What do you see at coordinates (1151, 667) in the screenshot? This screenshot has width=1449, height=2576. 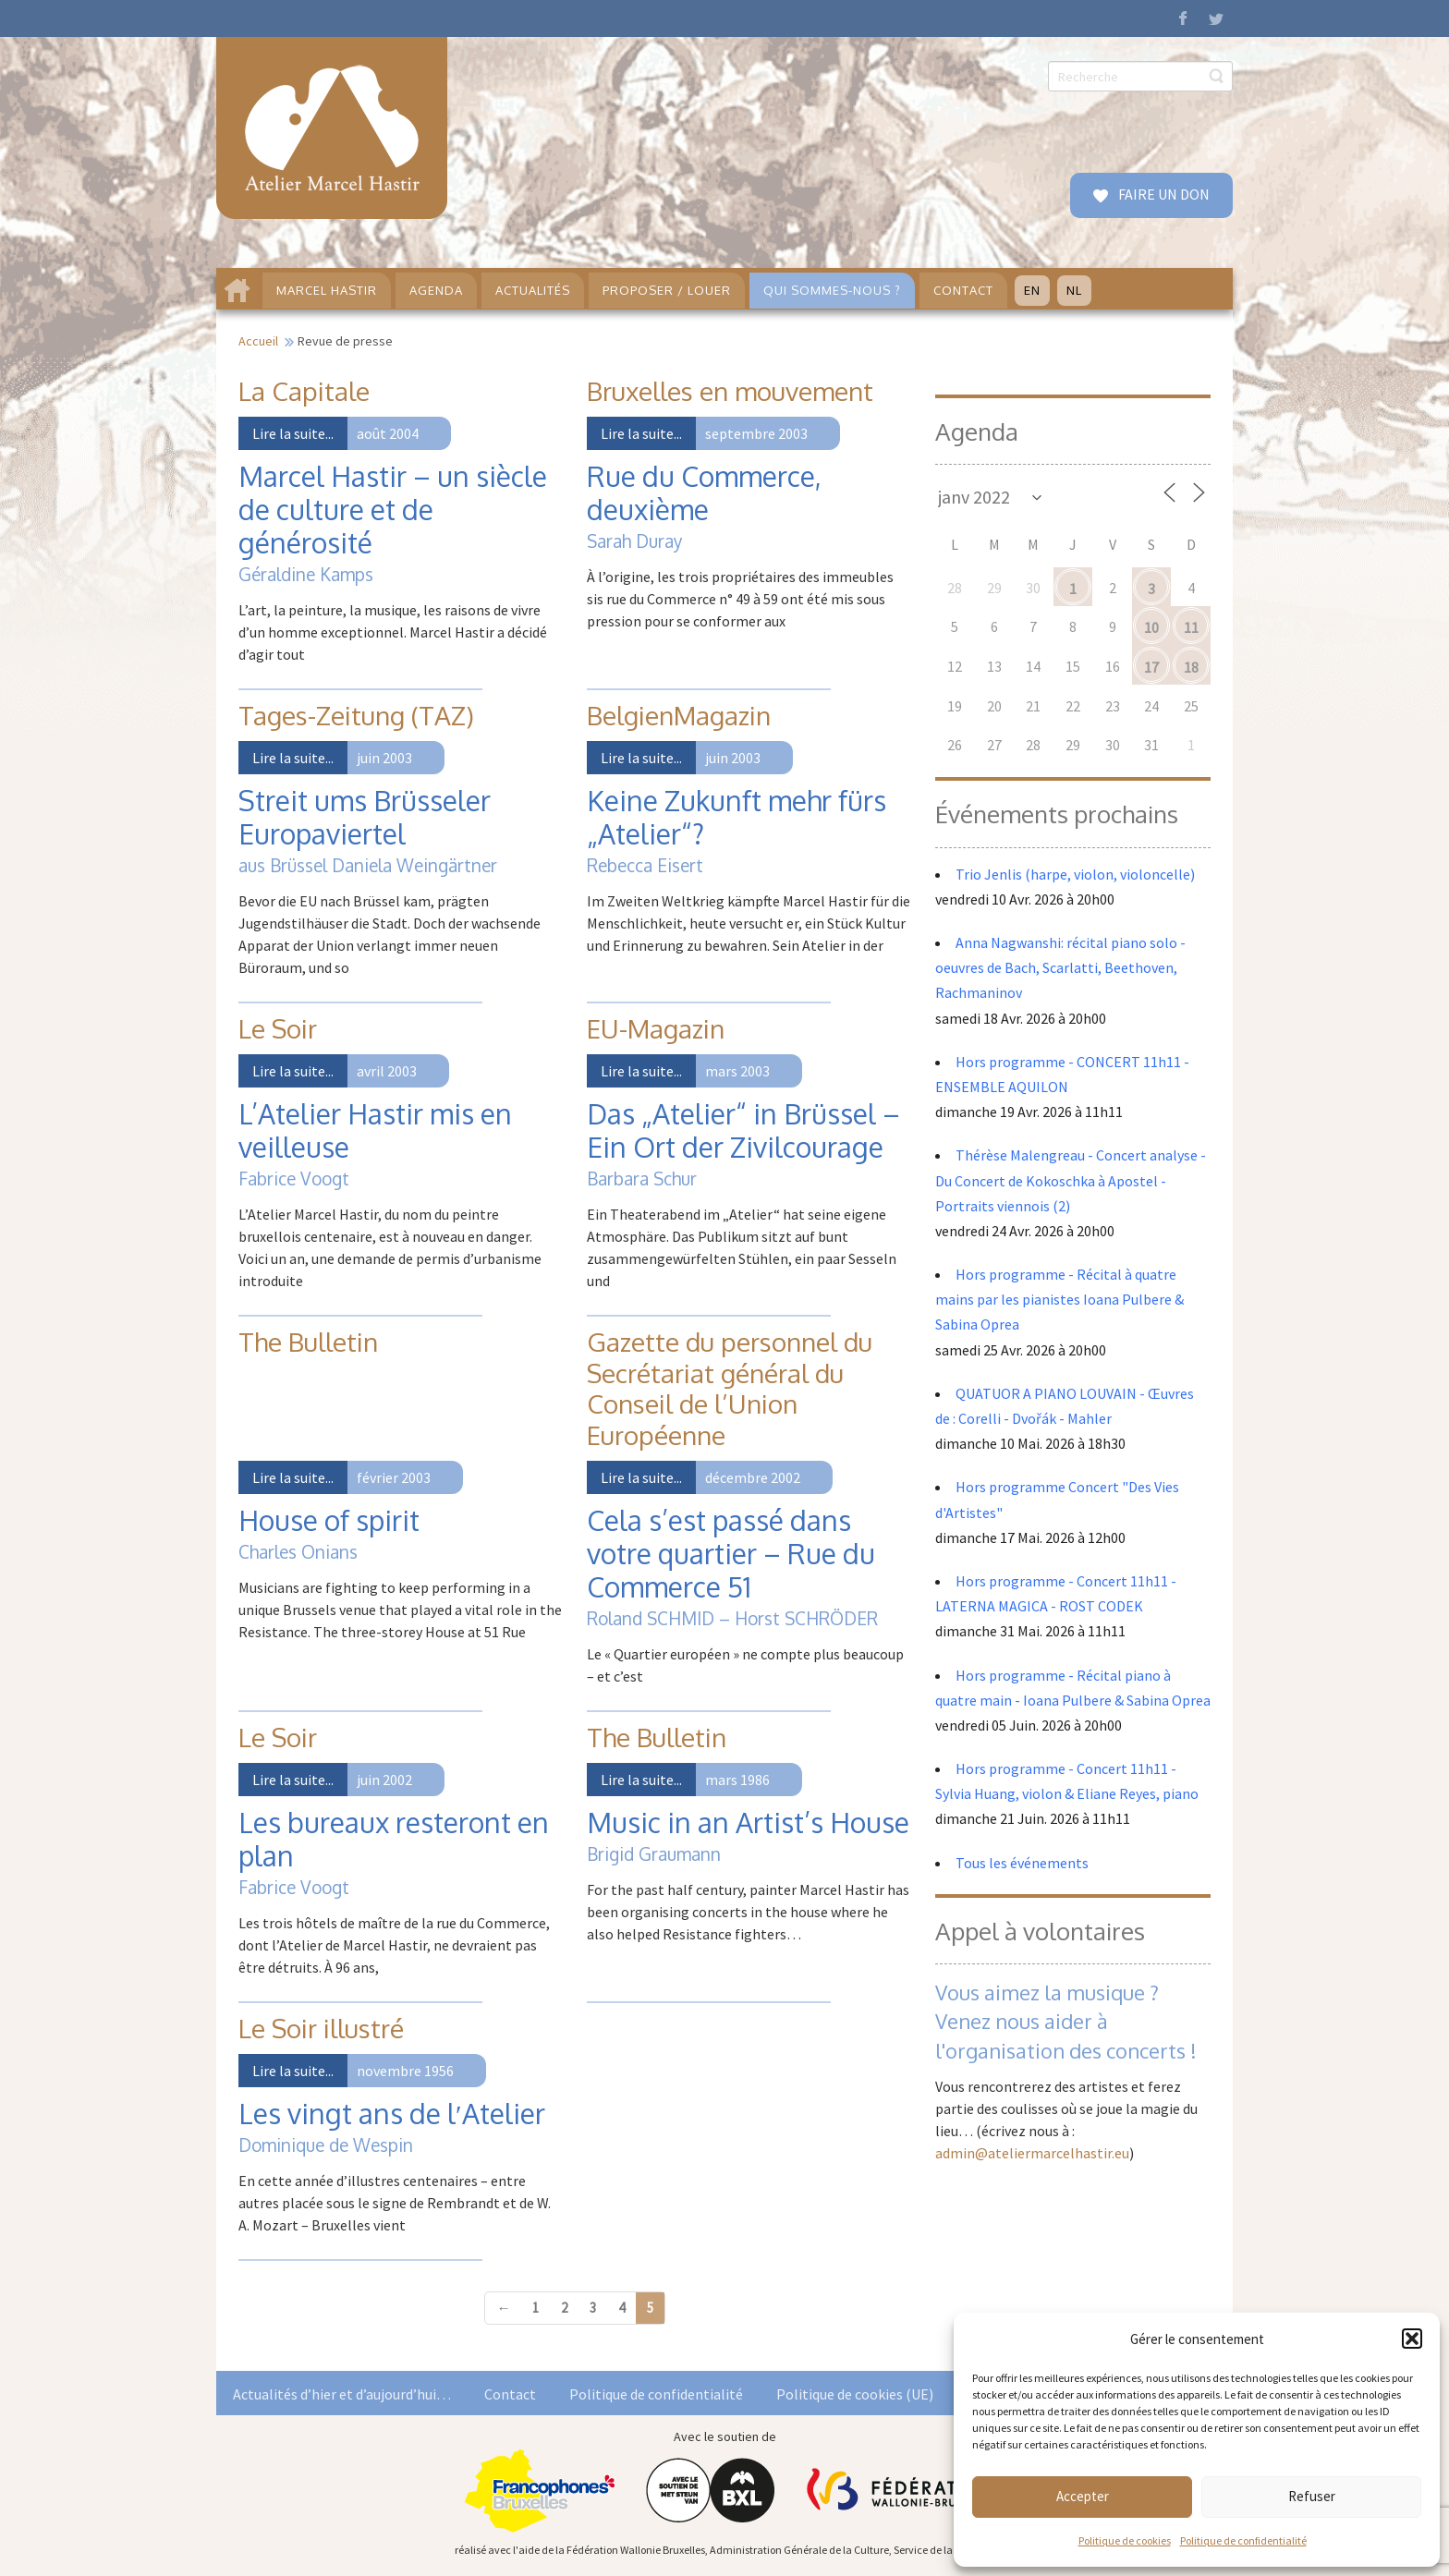 I see `17` at bounding box center [1151, 667].